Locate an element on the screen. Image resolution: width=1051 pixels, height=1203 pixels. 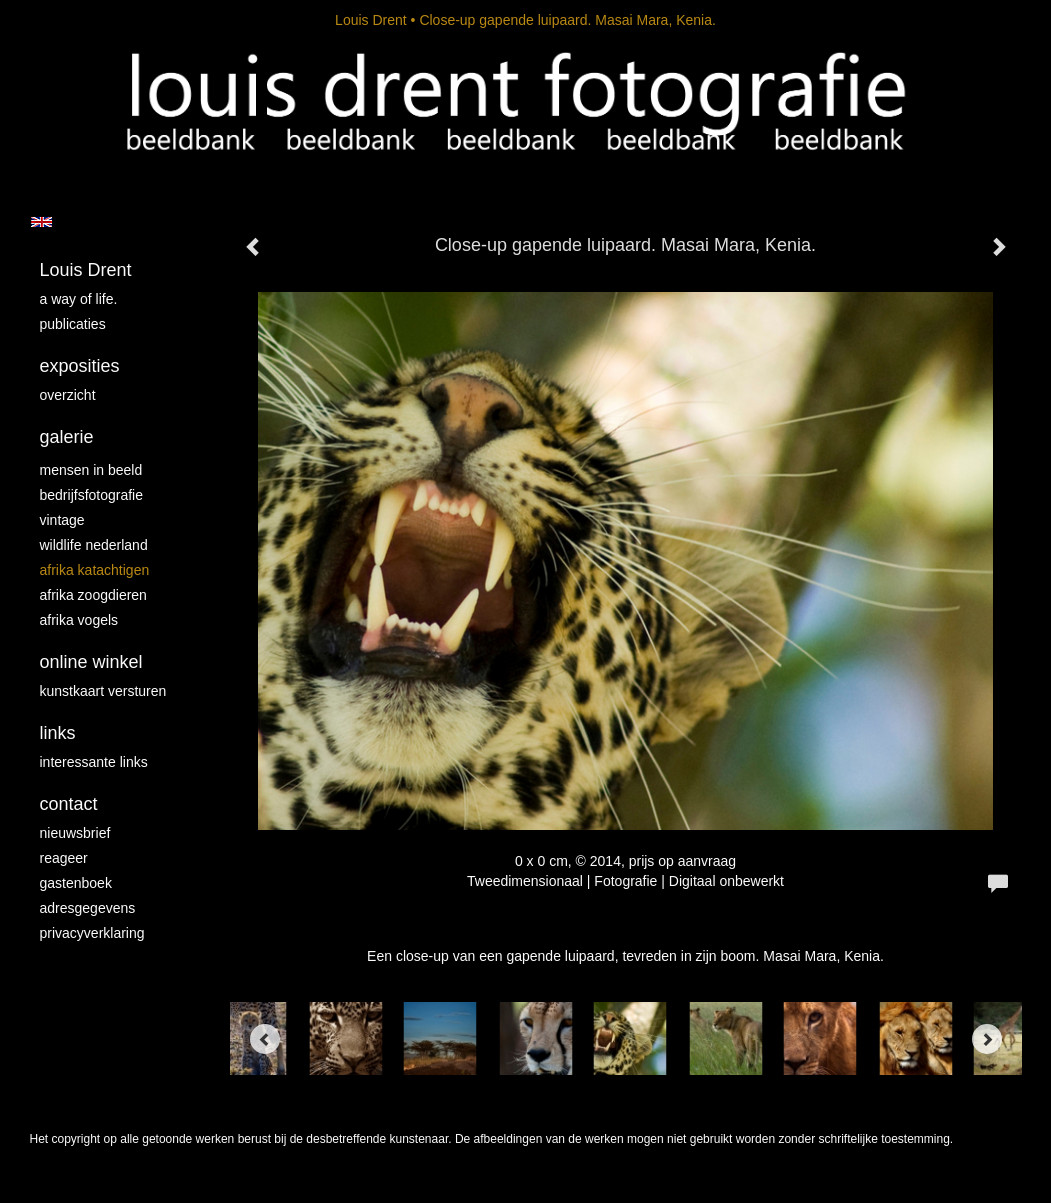
Links is located at coordinates (58, 733).